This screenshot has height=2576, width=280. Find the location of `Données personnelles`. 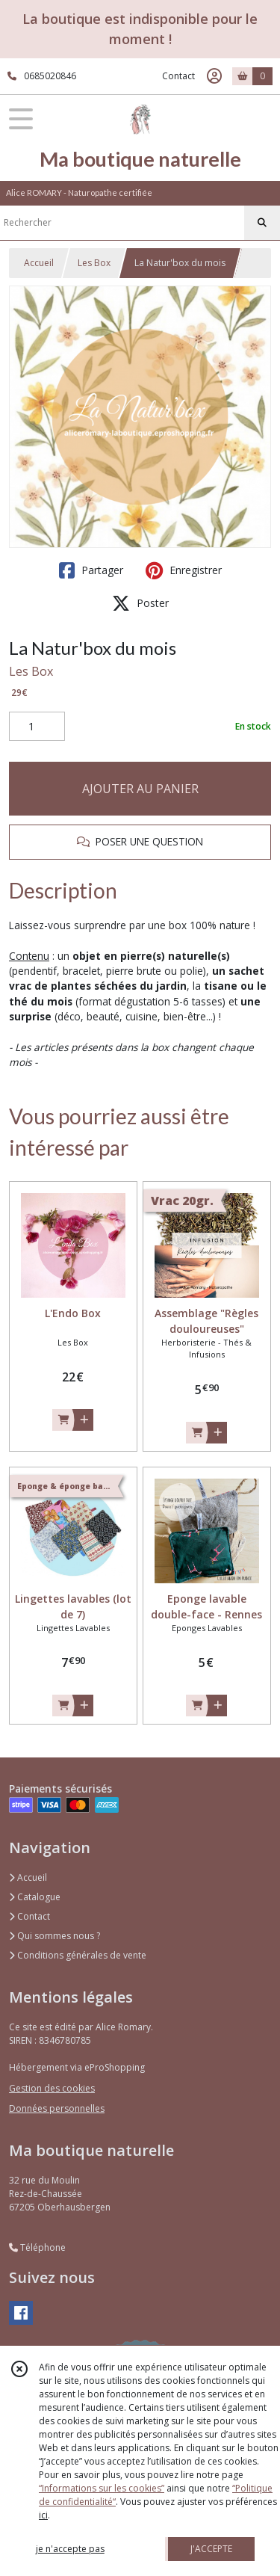

Données personnelles is located at coordinates (57, 2108).